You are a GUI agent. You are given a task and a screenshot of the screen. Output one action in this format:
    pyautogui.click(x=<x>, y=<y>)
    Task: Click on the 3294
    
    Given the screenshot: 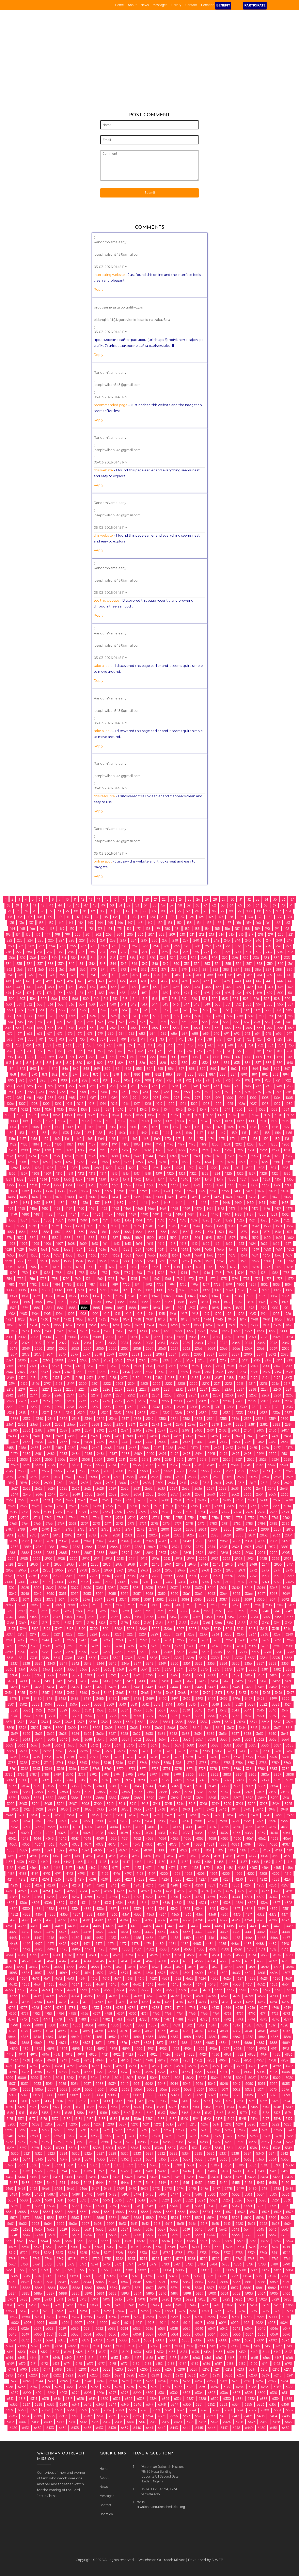 What is the action you would take?
    pyautogui.click(x=70, y=1652)
    